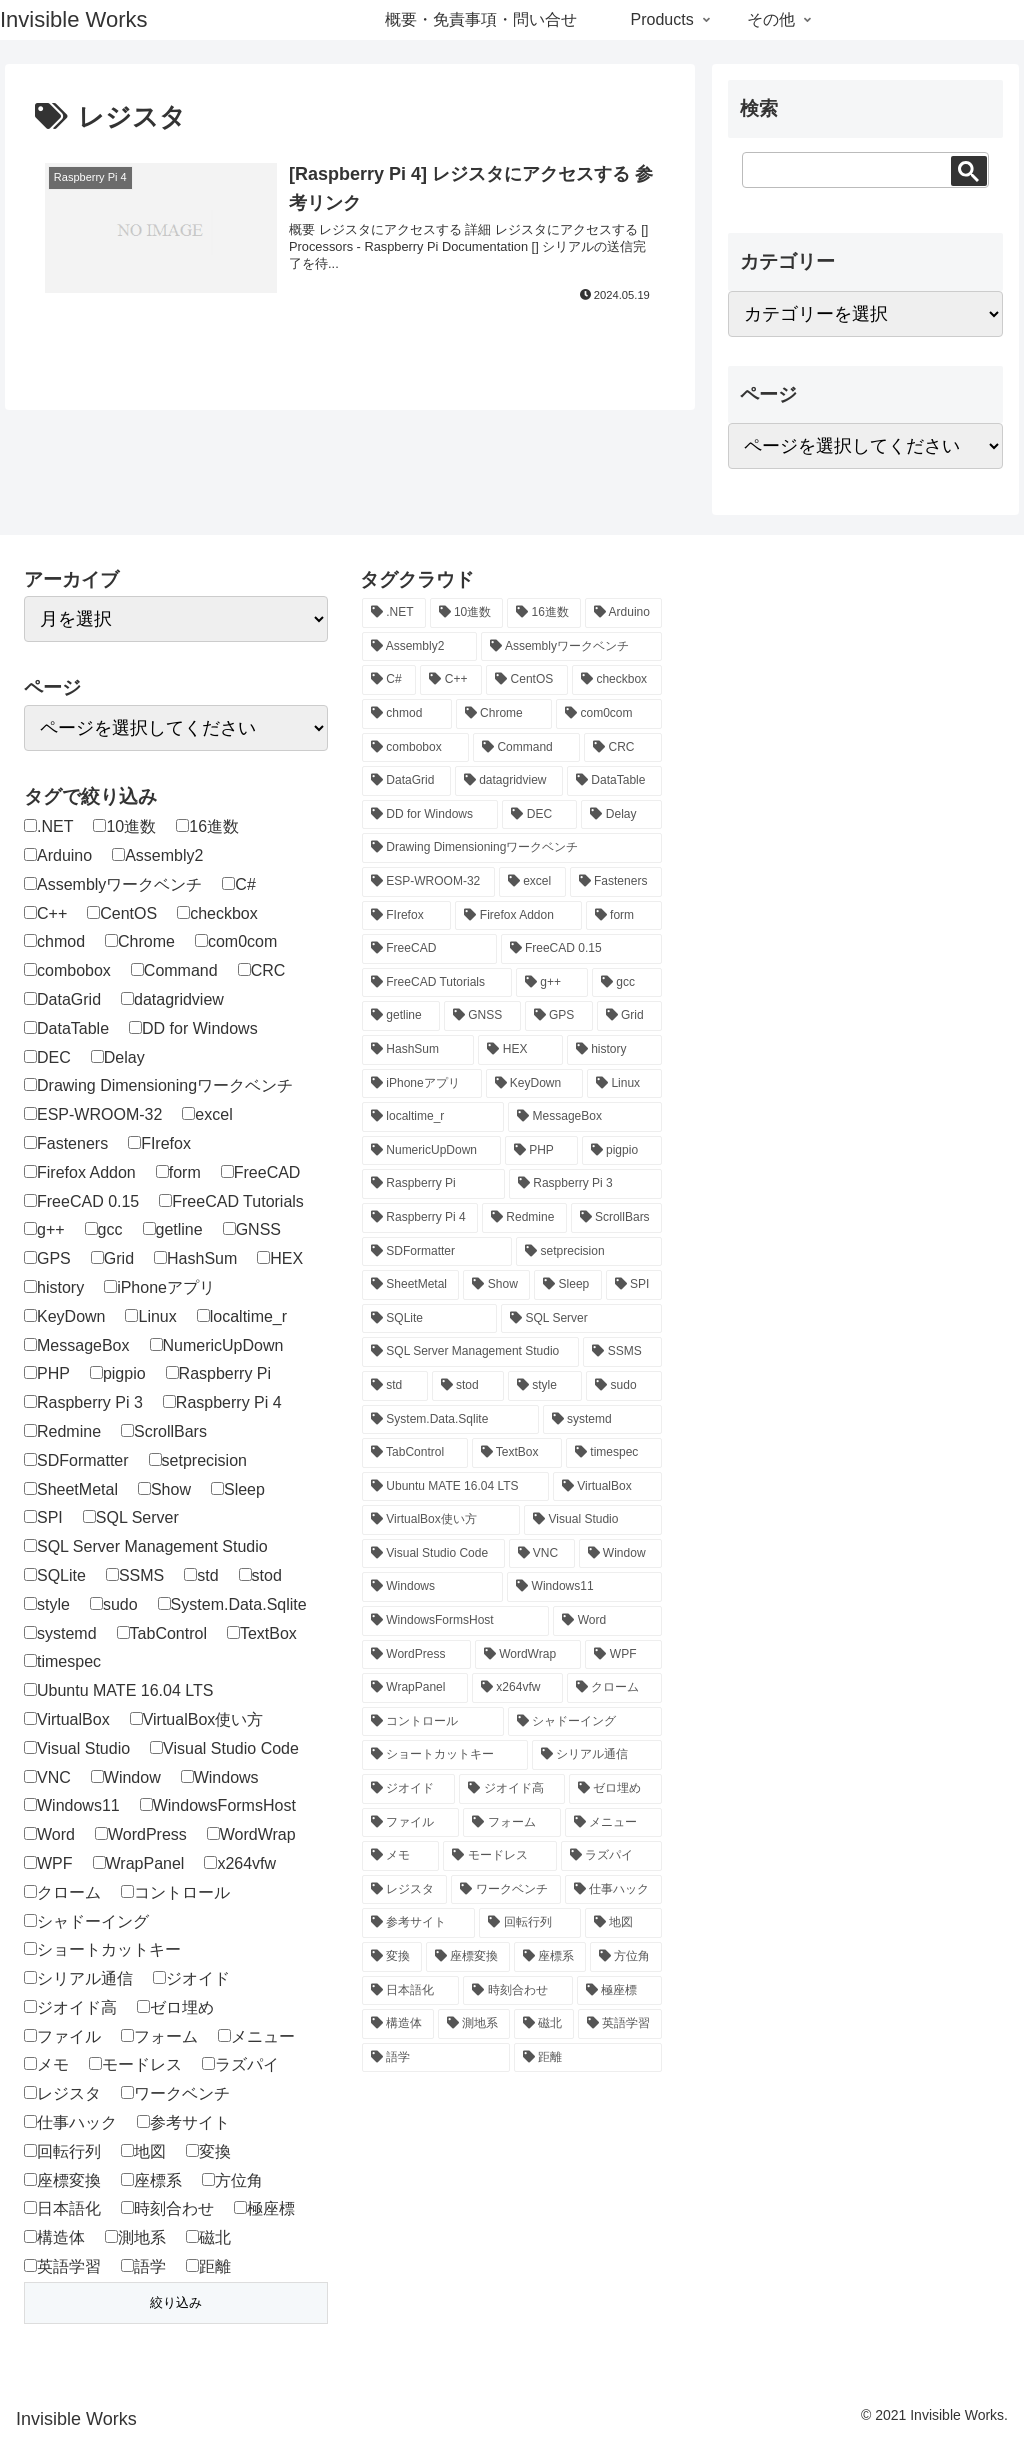 Image resolution: width=1024 pixels, height=2444 pixels. I want to click on GPS, so click(47, 1258).